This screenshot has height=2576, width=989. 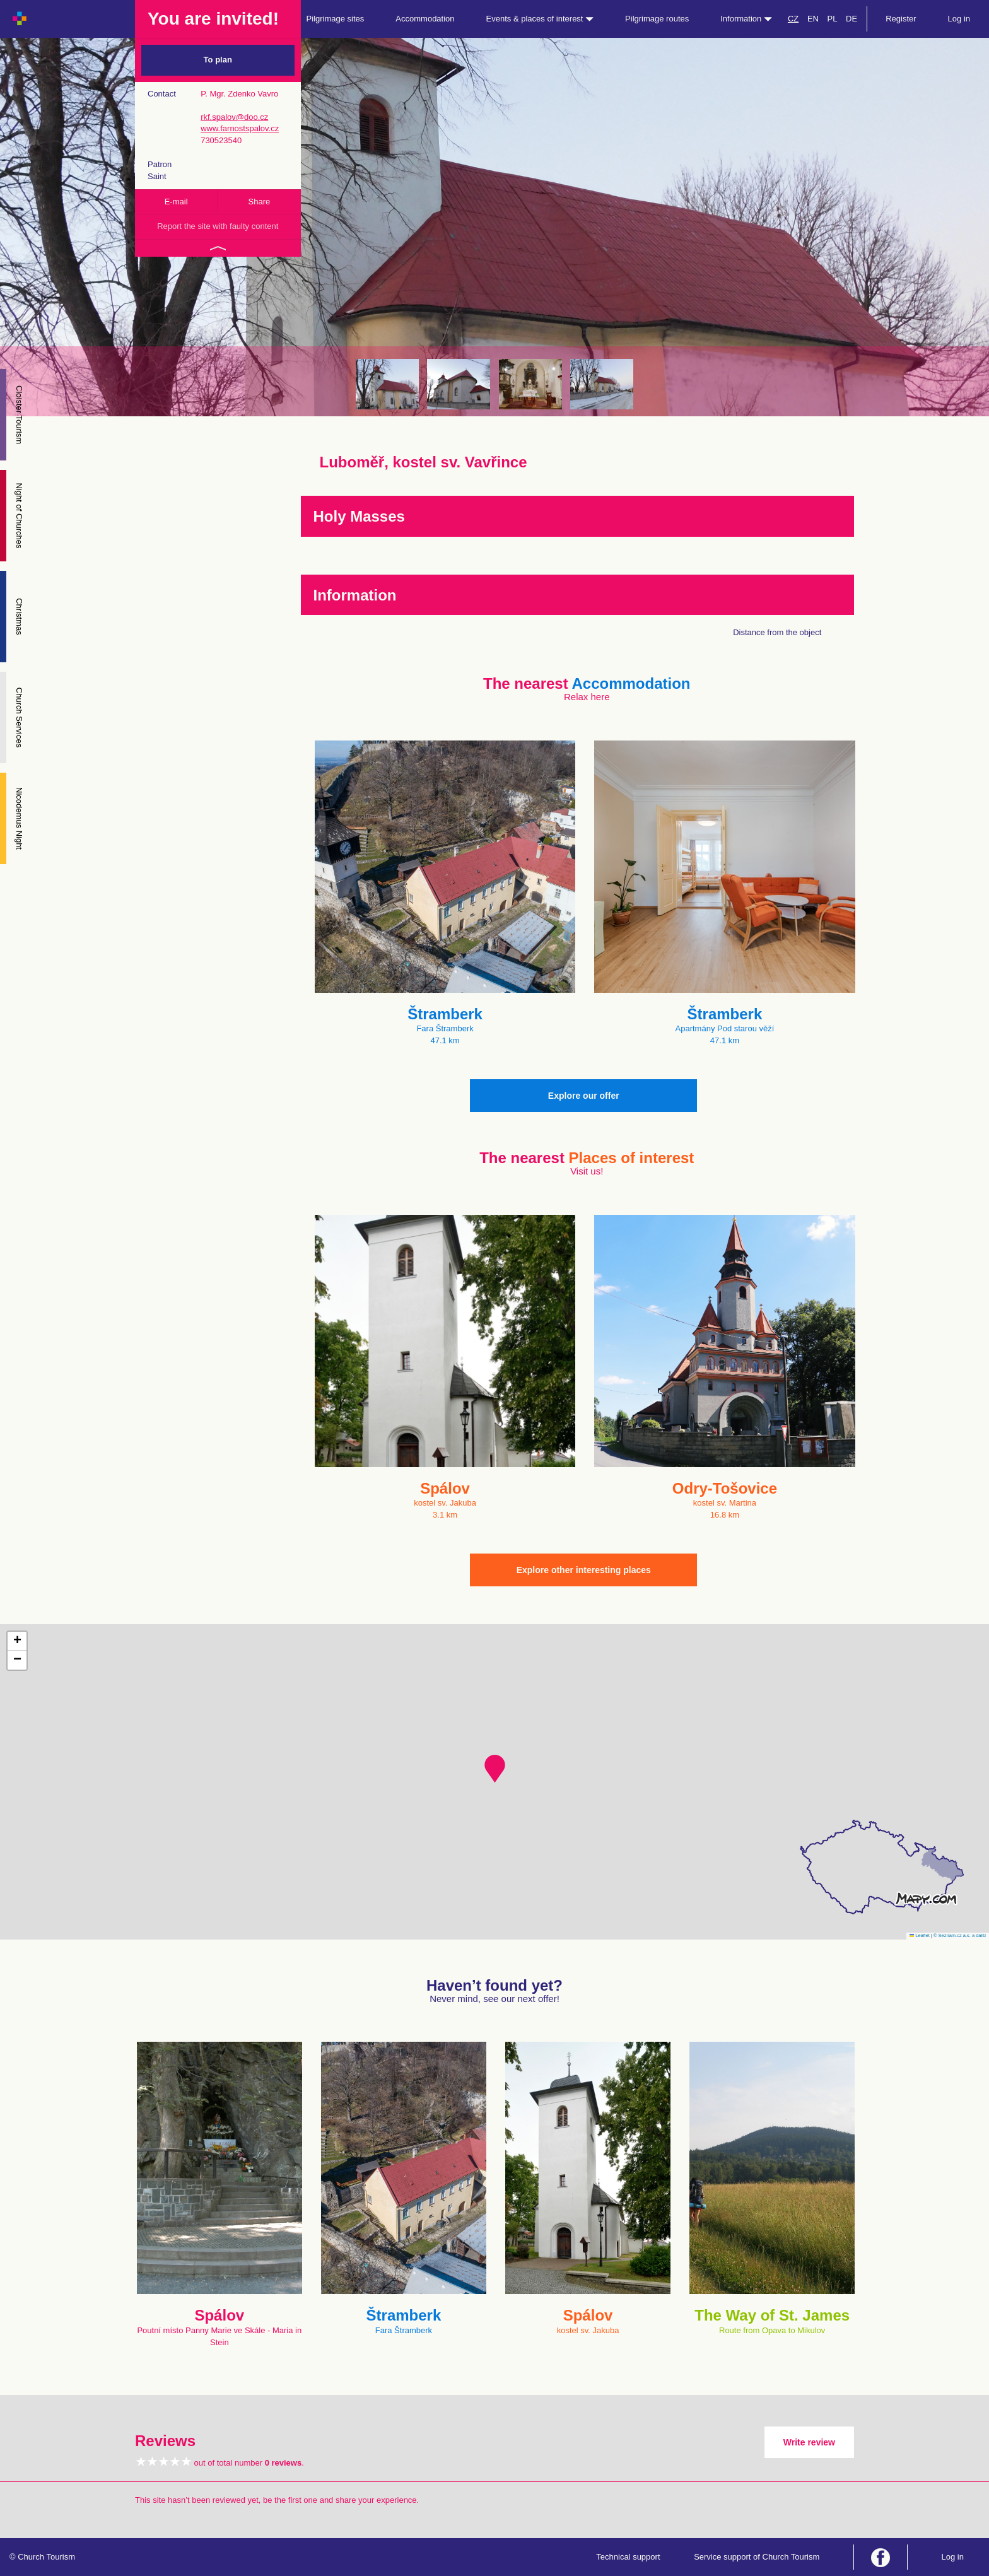 What do you see at coordinates (920, 1935) in the screenshot?
I see `Leaflet` at bounding box center [920, 1935].